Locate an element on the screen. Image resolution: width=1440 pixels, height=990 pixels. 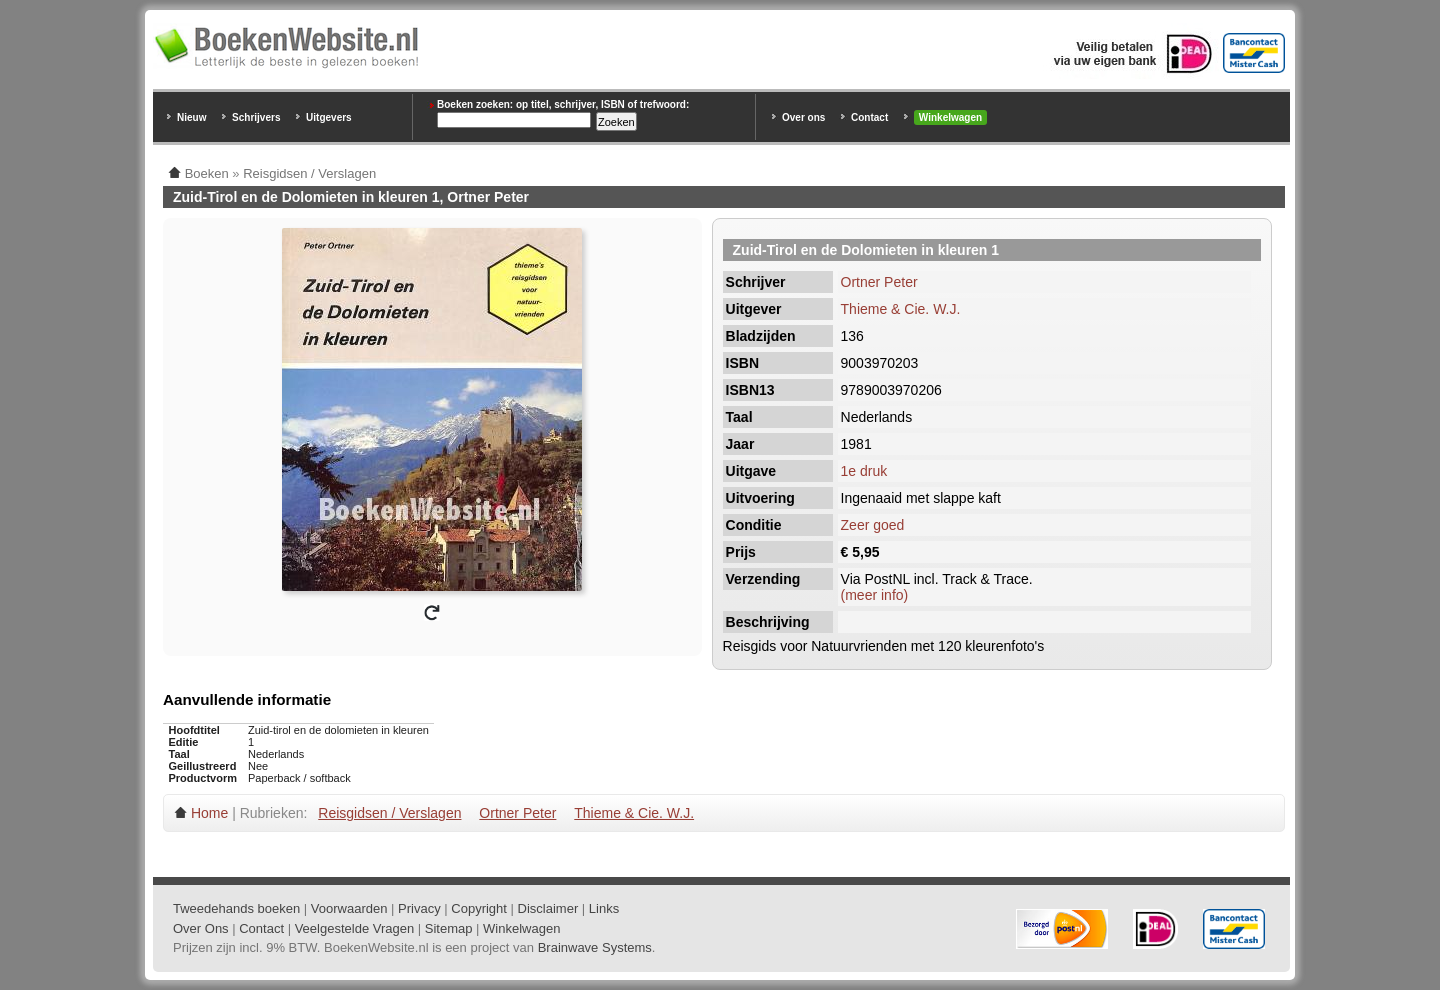
Uitgevers is located at coordinates (329, 117).